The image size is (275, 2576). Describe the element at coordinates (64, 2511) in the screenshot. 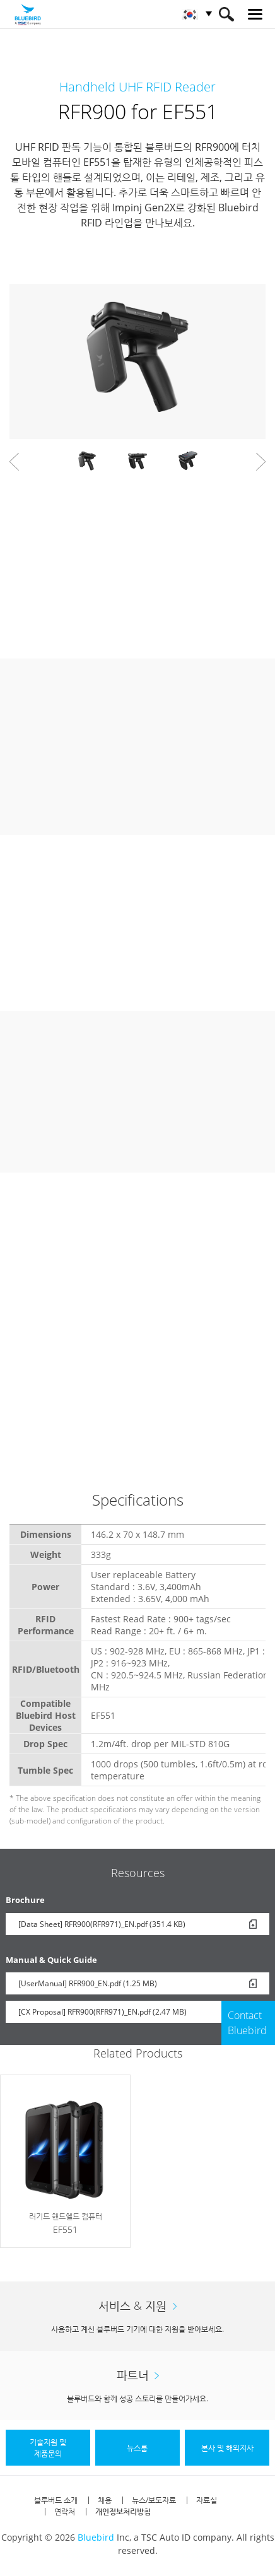

I see `연락처` at that location.